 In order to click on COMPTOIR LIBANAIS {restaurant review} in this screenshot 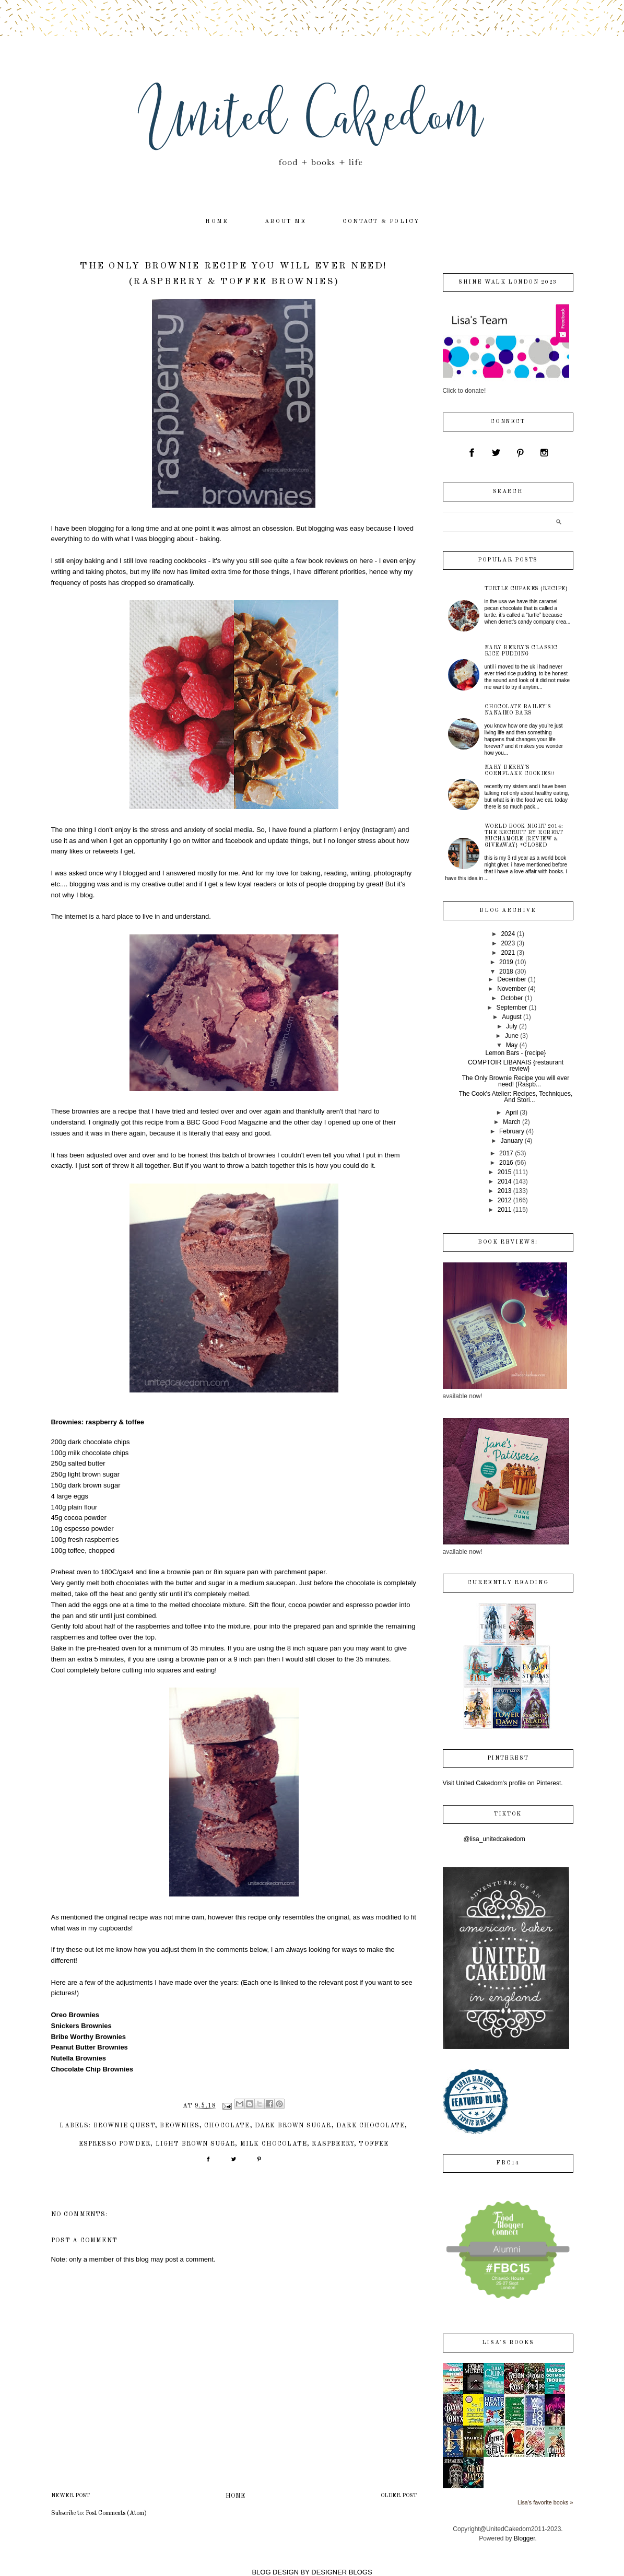, I will do `click(515, 1065)`.